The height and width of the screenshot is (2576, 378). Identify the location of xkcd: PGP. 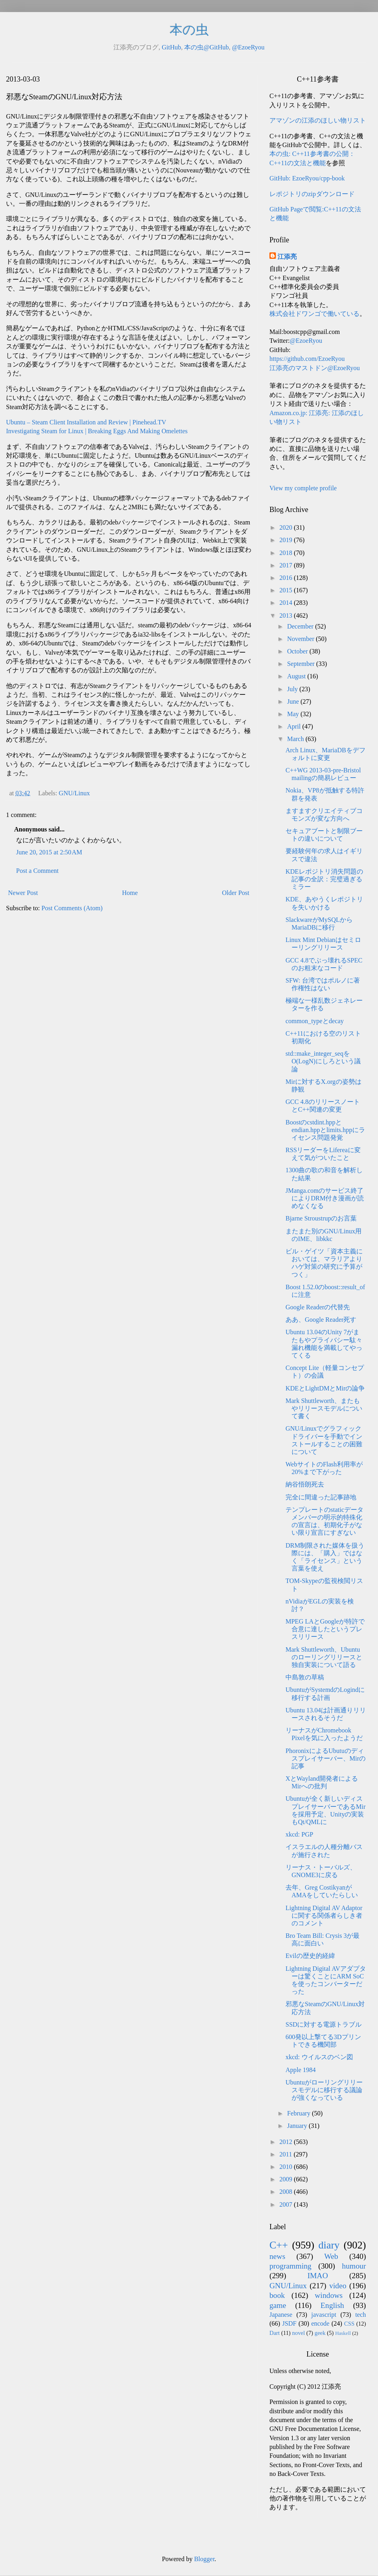
(299, 1834).